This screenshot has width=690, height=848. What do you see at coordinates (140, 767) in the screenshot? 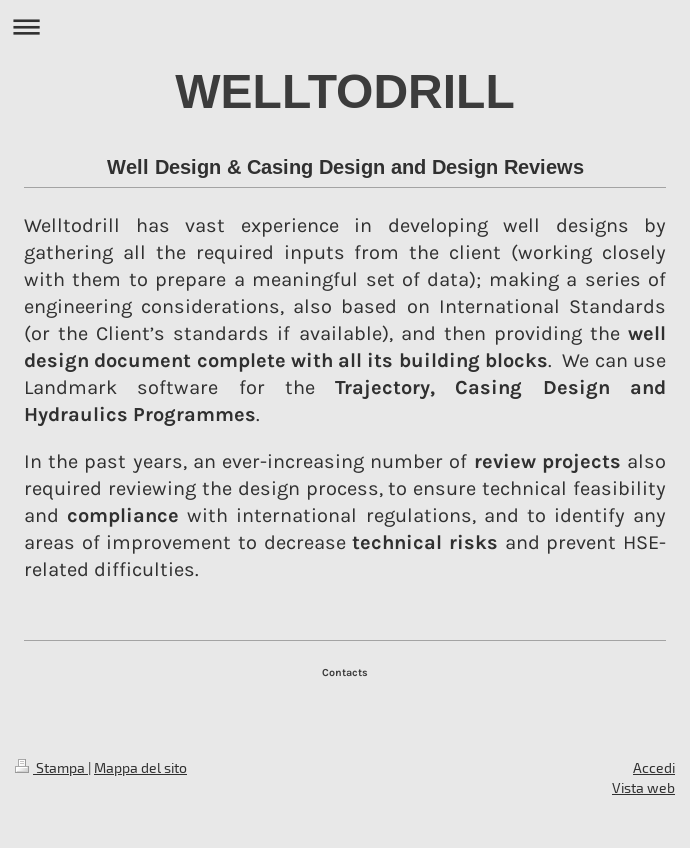
I see `Mappa del sito` at bounding box center [140, 767].